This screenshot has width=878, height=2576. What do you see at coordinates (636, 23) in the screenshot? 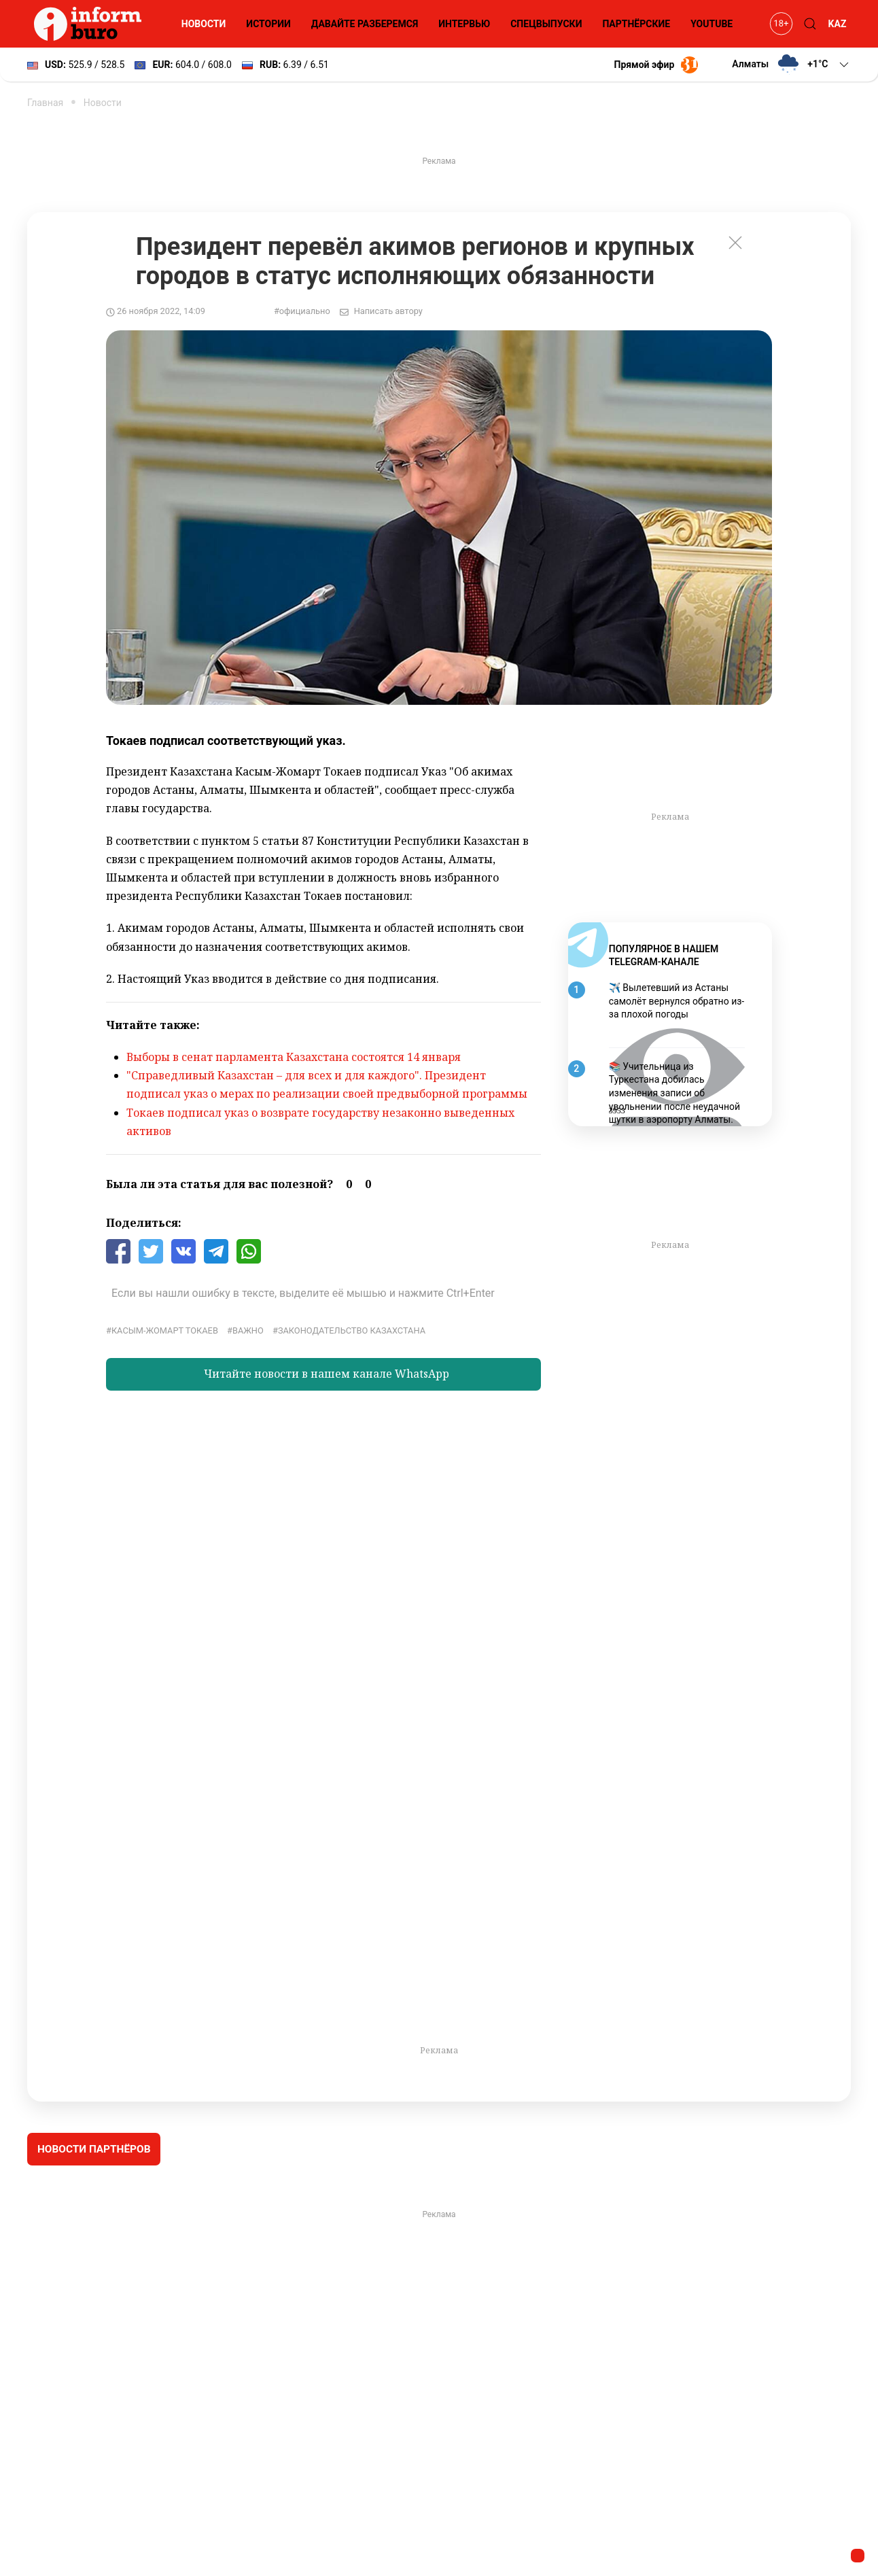
I see `Партнёрские` at bounding box center [636, 23].